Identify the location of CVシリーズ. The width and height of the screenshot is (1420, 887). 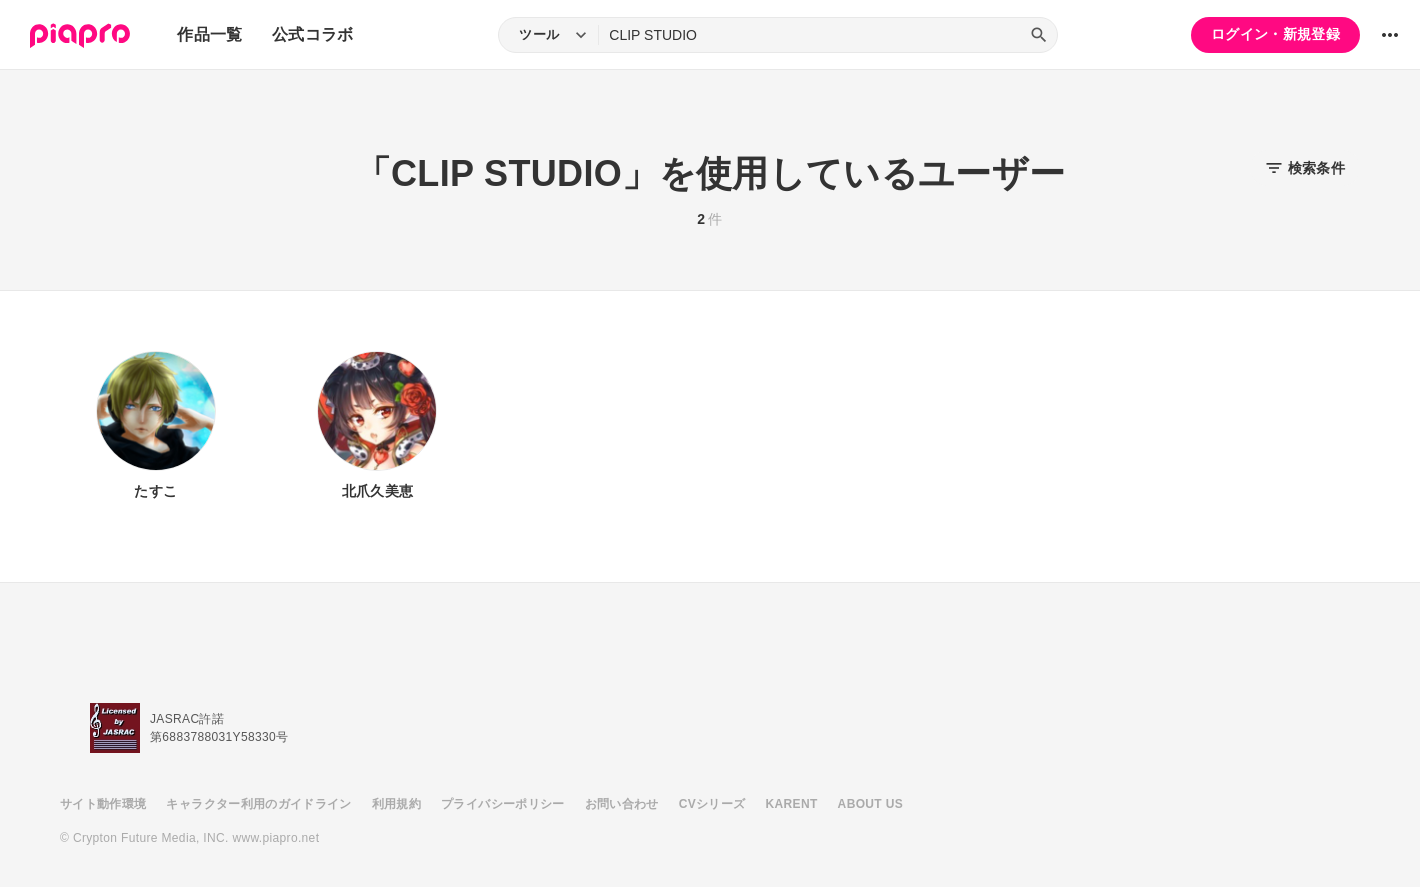
(712, 804).